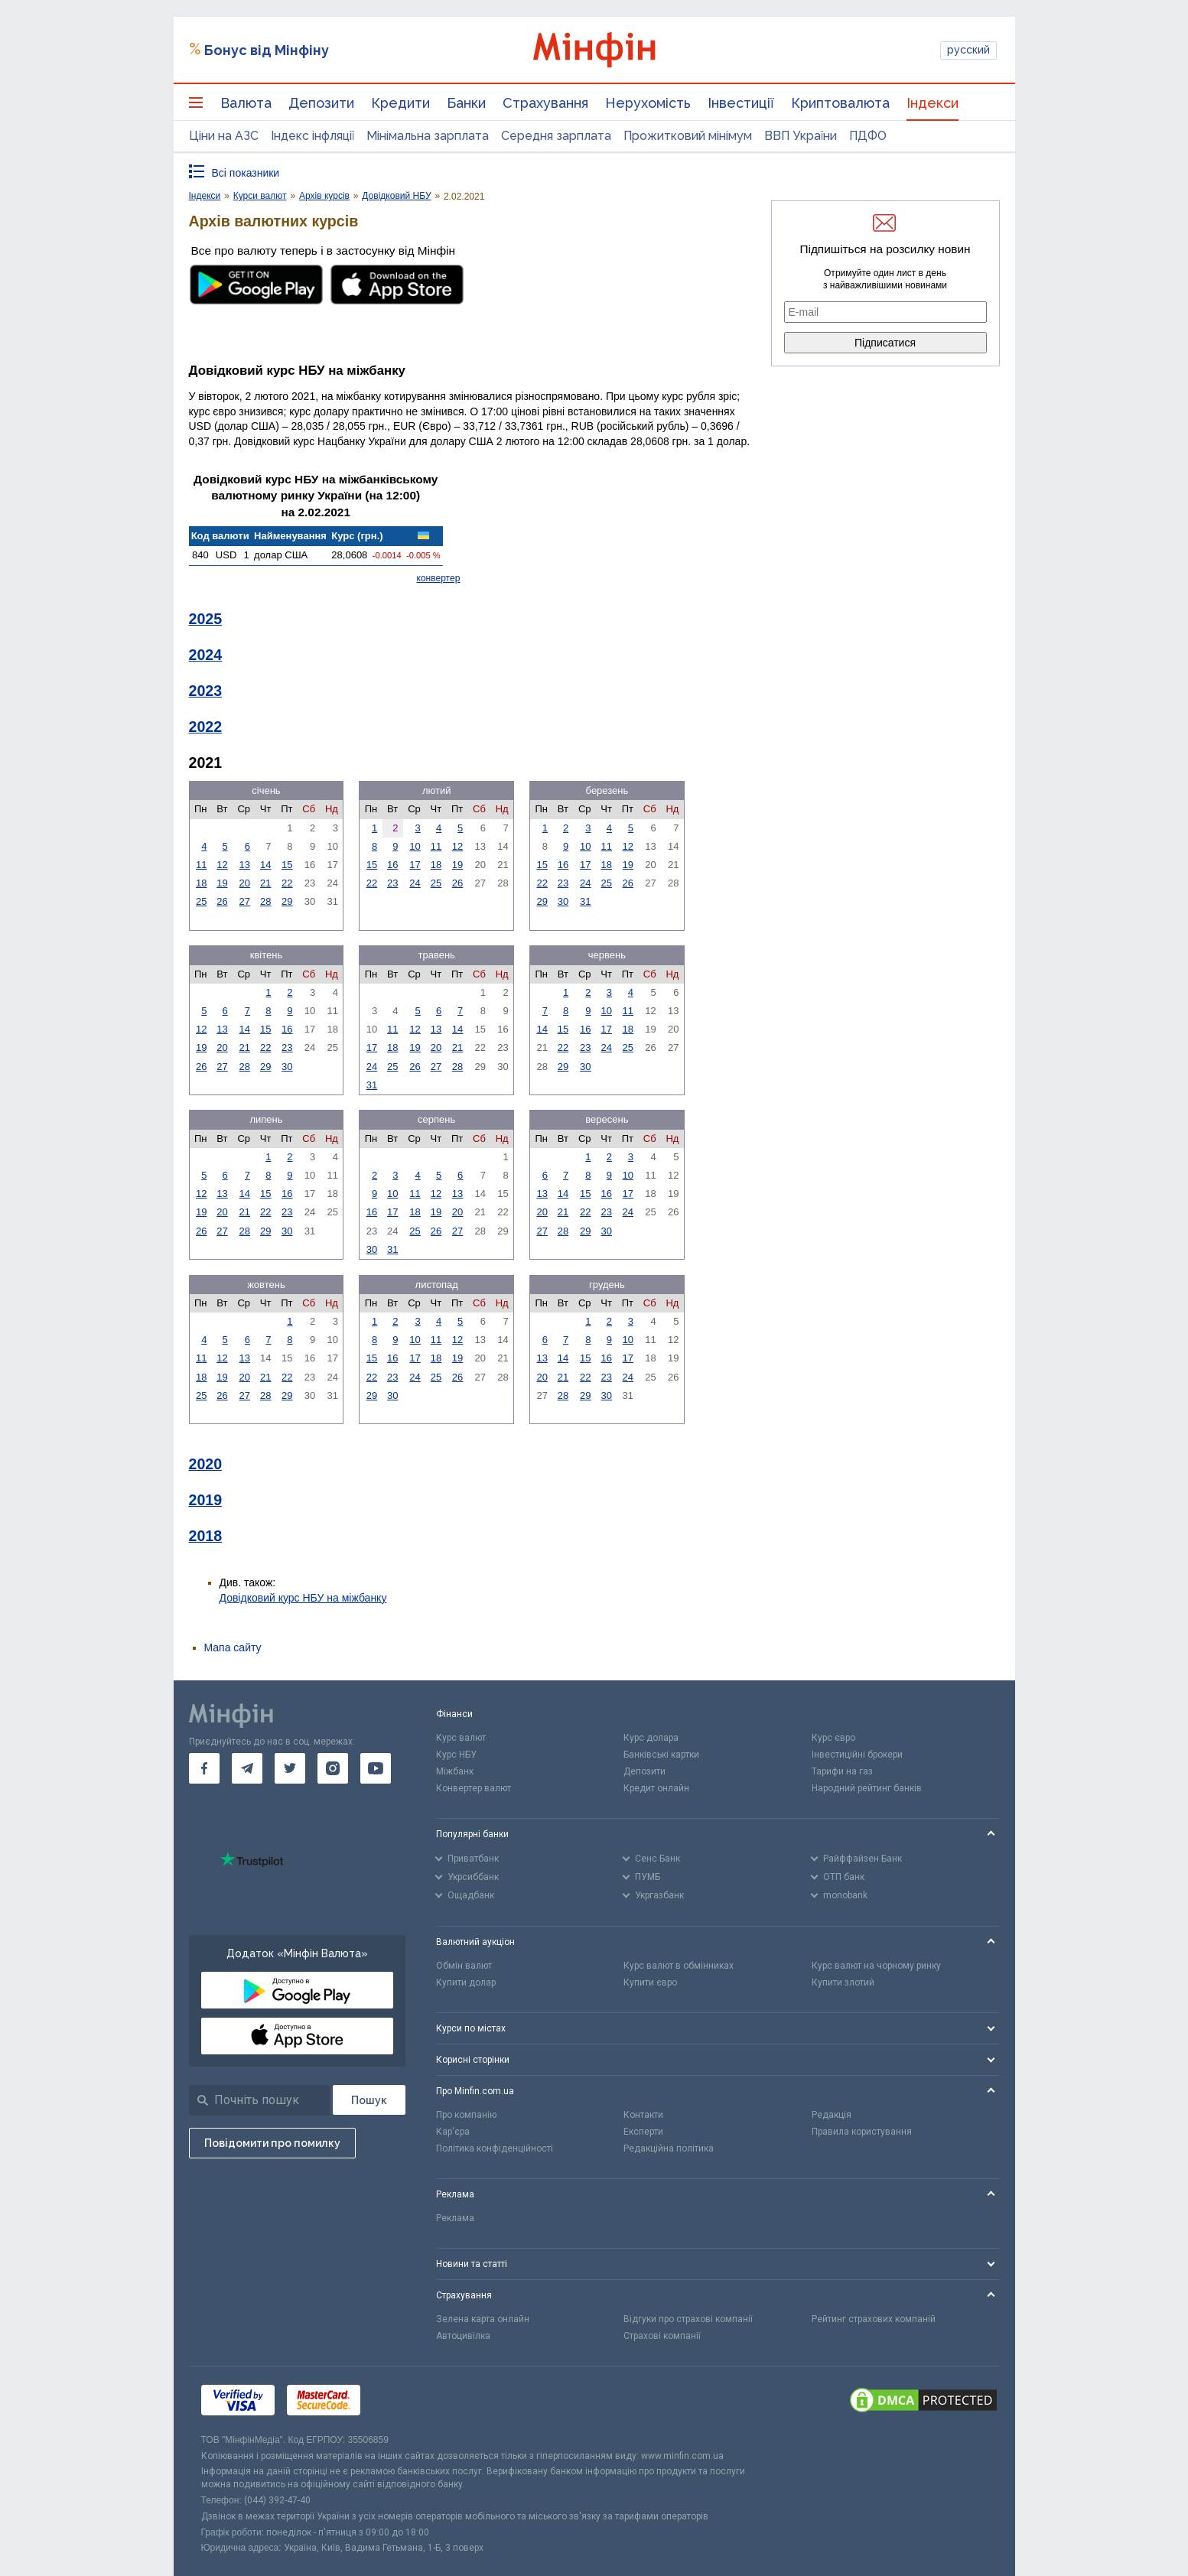 The image size is (1188, 2576). I want to click on Кар'єра, so click(453, 2131).